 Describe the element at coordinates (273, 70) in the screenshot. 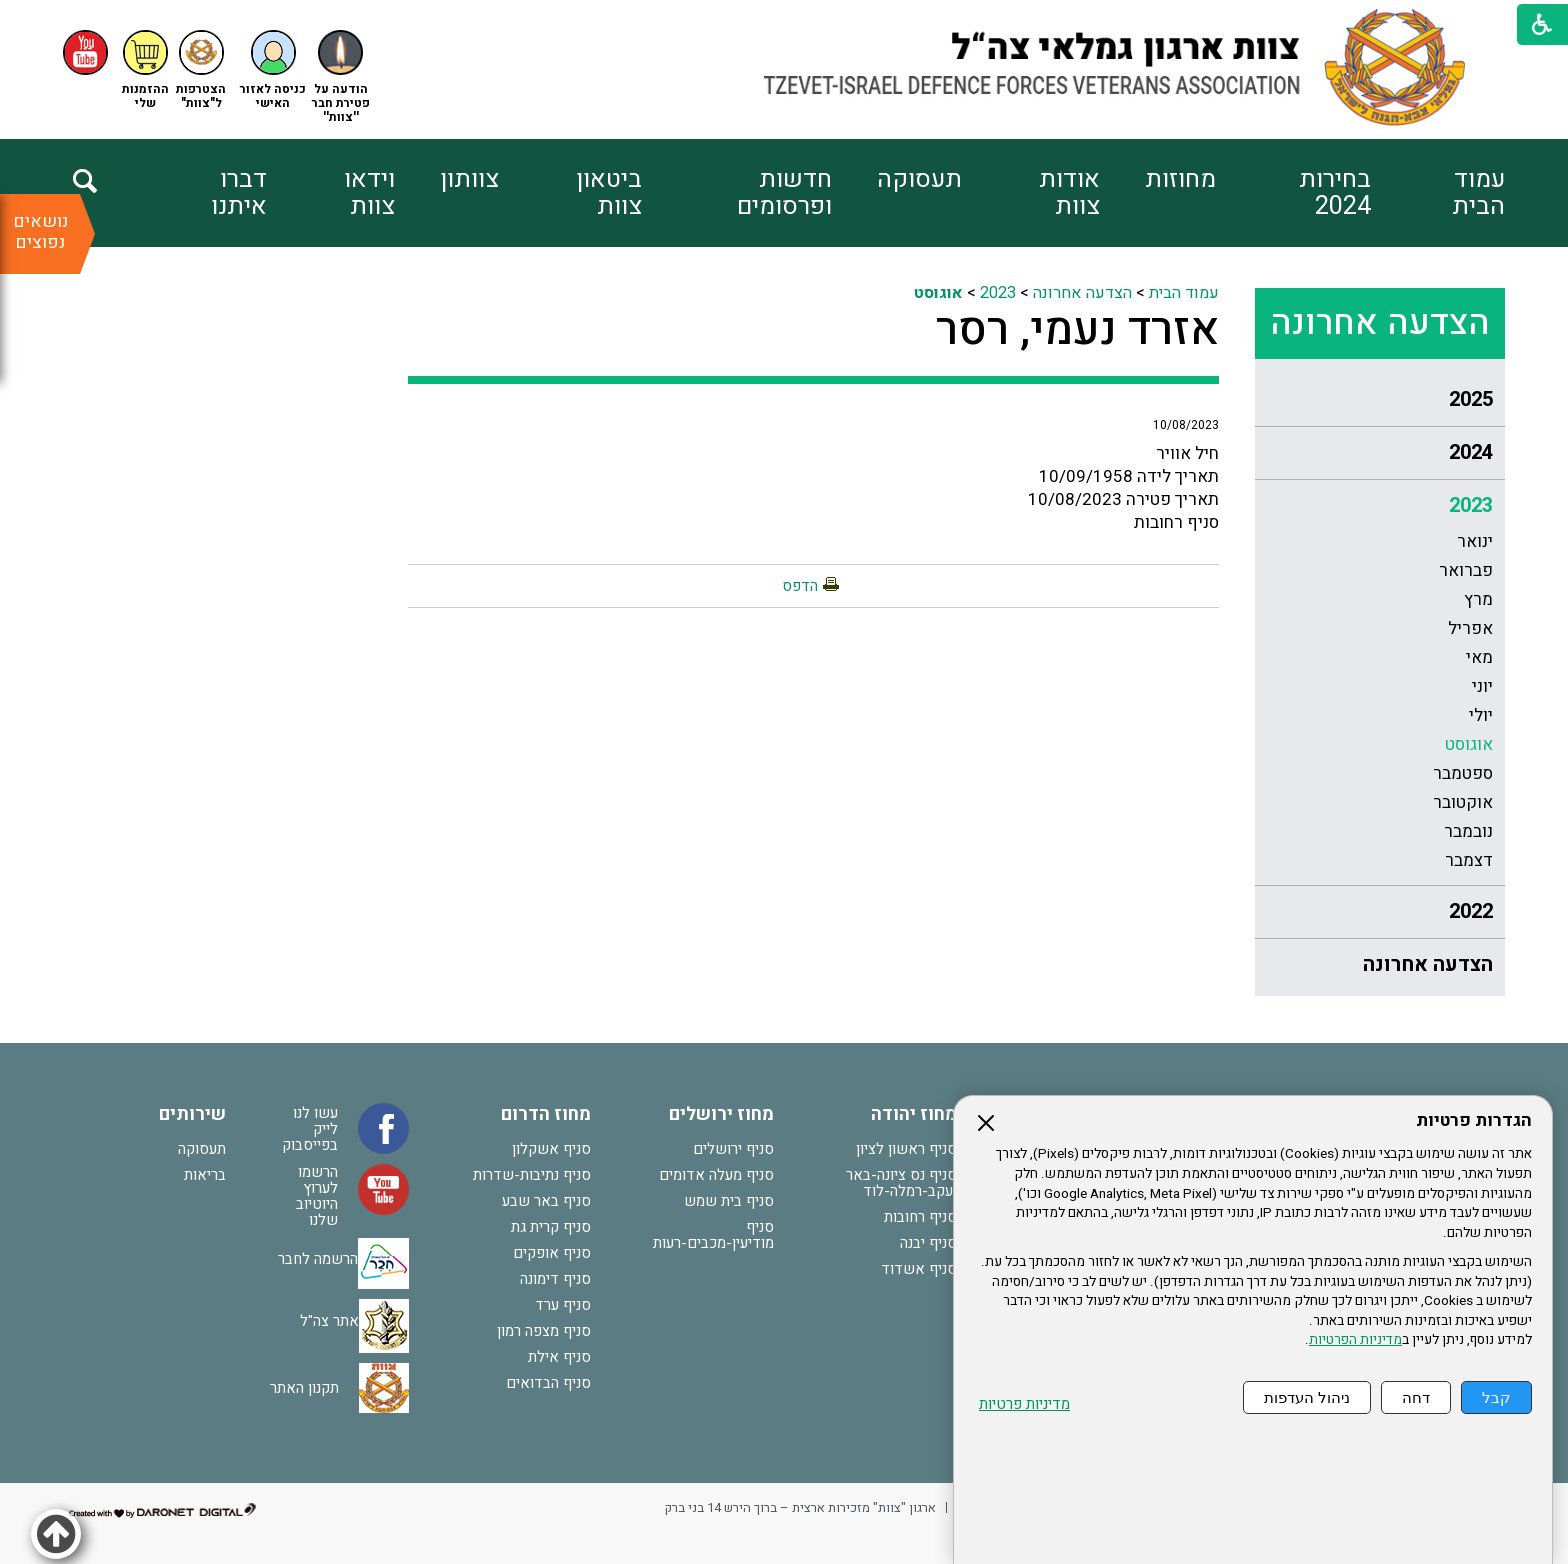

I see `[button]` at that location.